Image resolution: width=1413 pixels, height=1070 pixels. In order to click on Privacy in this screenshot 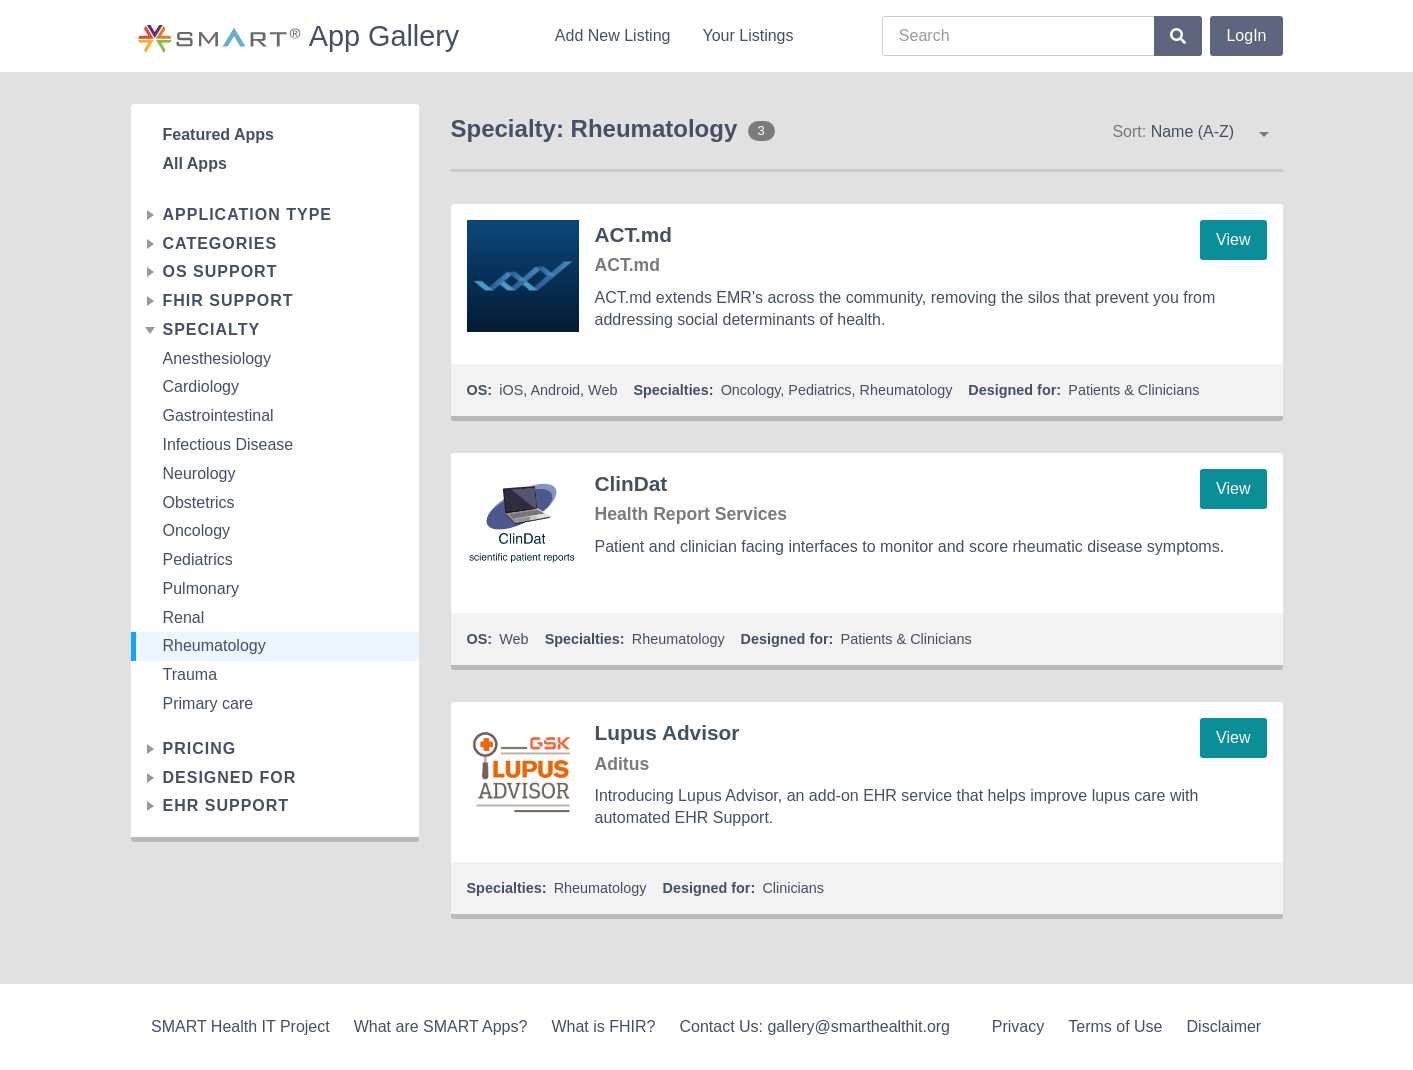, I will do `click(1018, 1026)`.